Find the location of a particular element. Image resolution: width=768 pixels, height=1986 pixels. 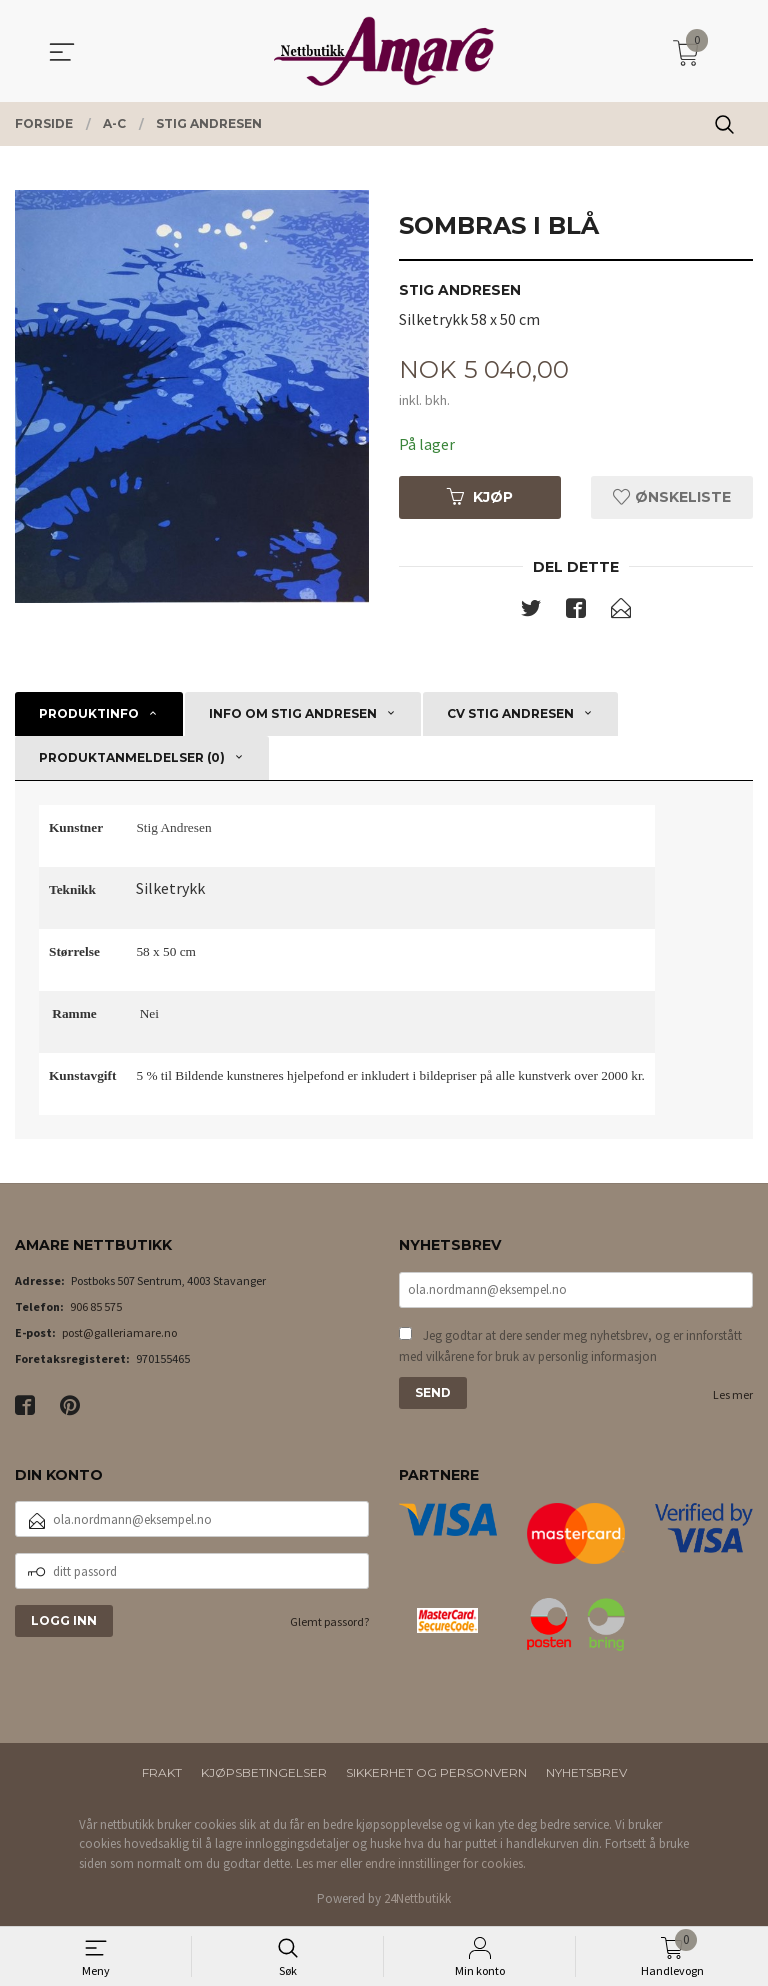

Ønskeliste is located at coordinates (672, 497).